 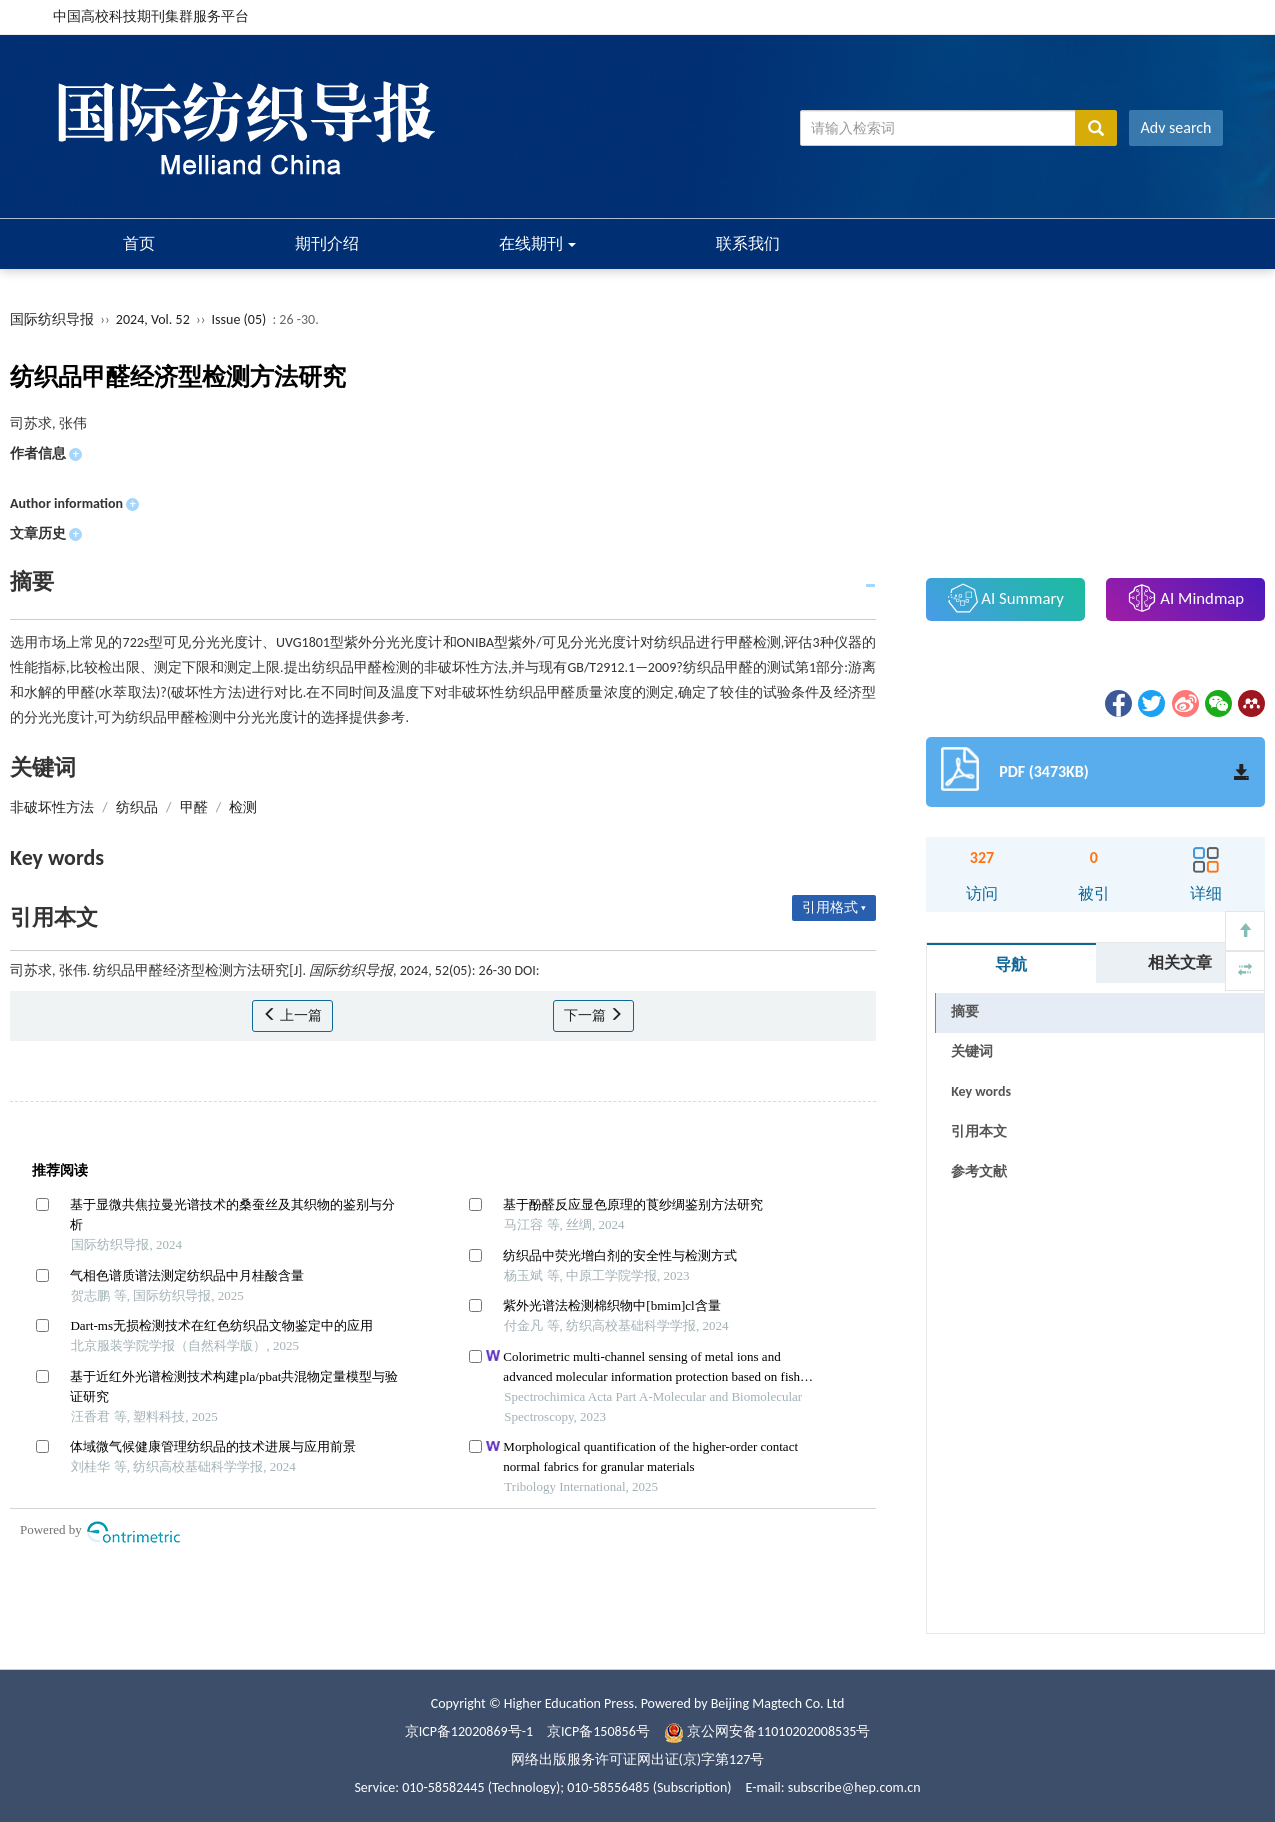 I want to click on 联系我们, so click(x=748, y=243).